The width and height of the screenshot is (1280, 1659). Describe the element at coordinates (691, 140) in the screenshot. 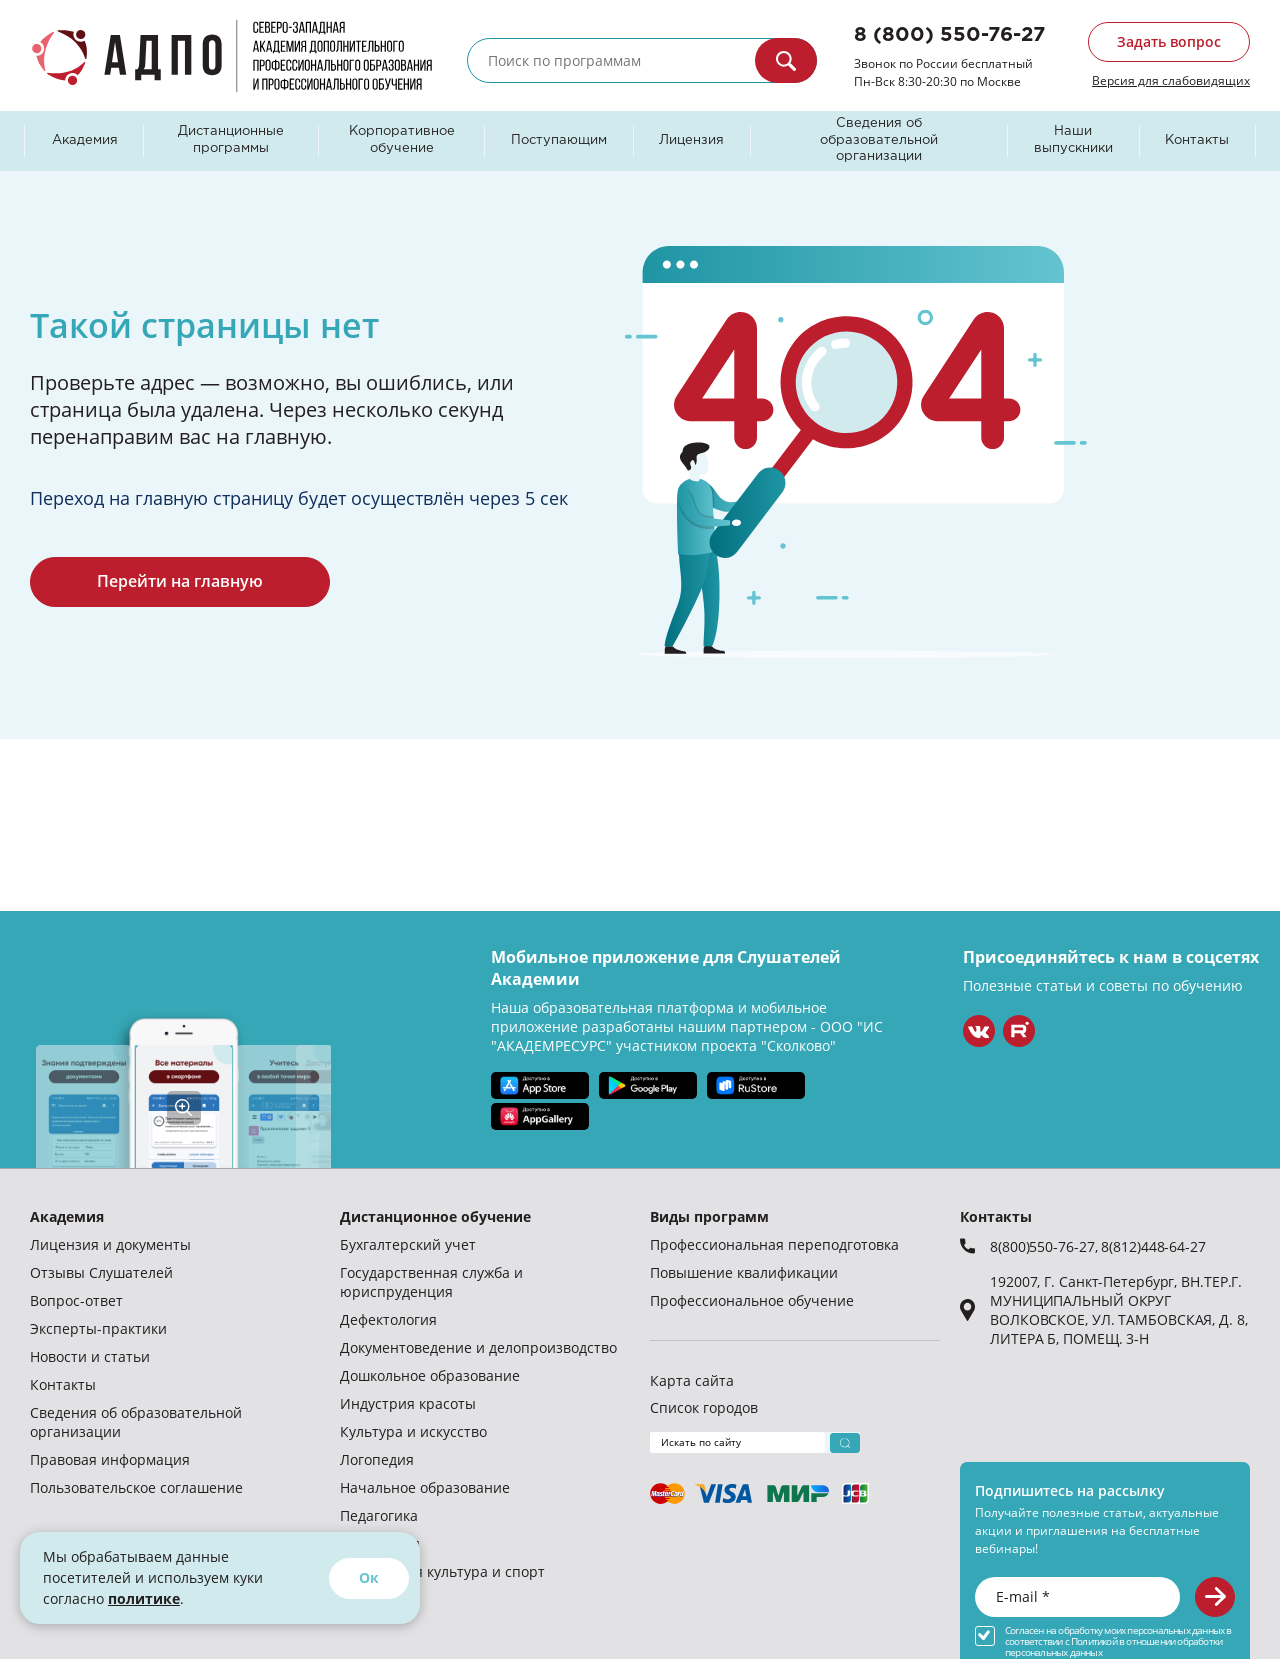

I see `Лицензия` at that location.